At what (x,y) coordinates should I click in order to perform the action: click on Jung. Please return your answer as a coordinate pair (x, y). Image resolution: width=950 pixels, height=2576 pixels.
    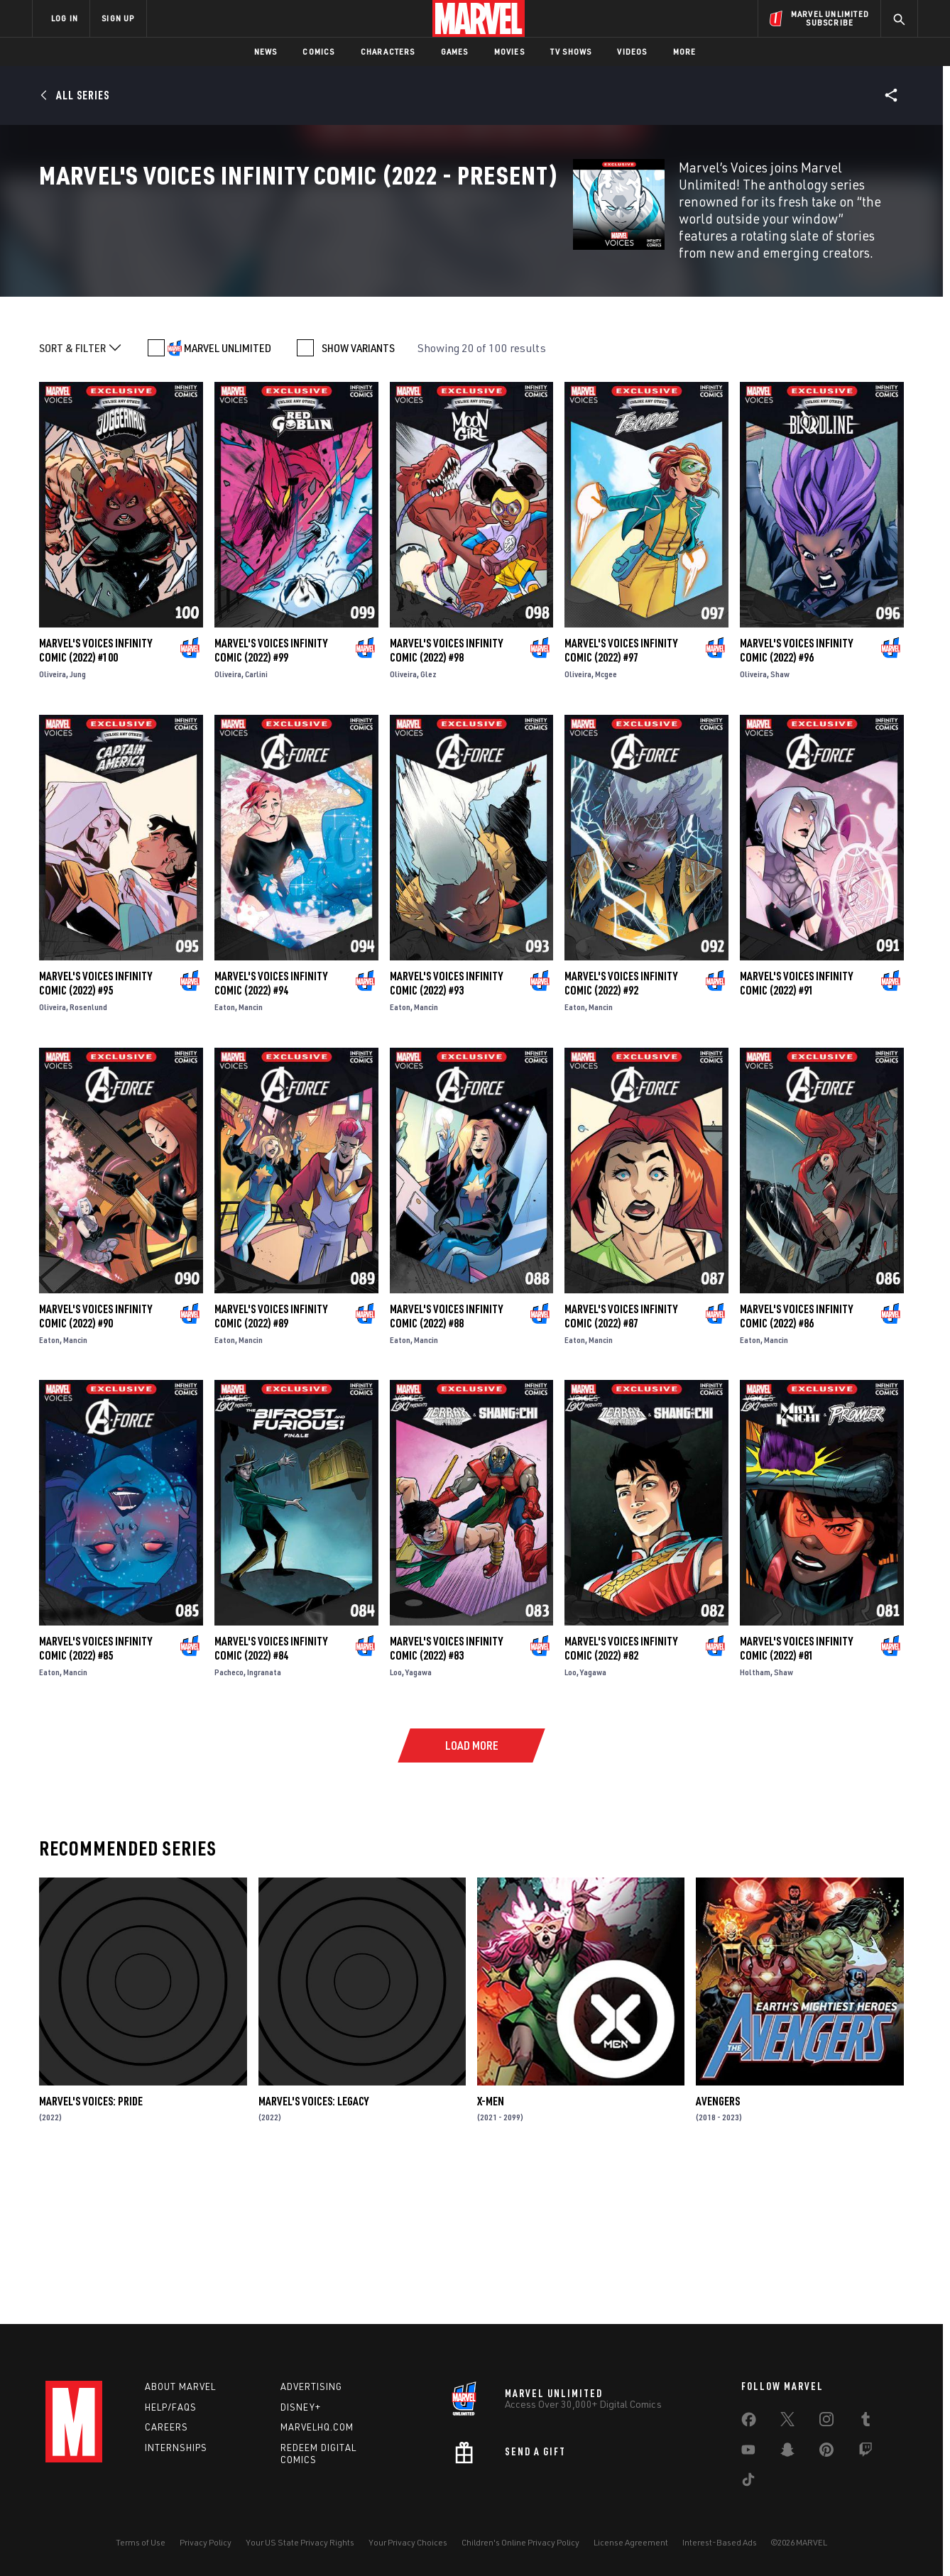
    Looking at the image, I should click on (78, 820).